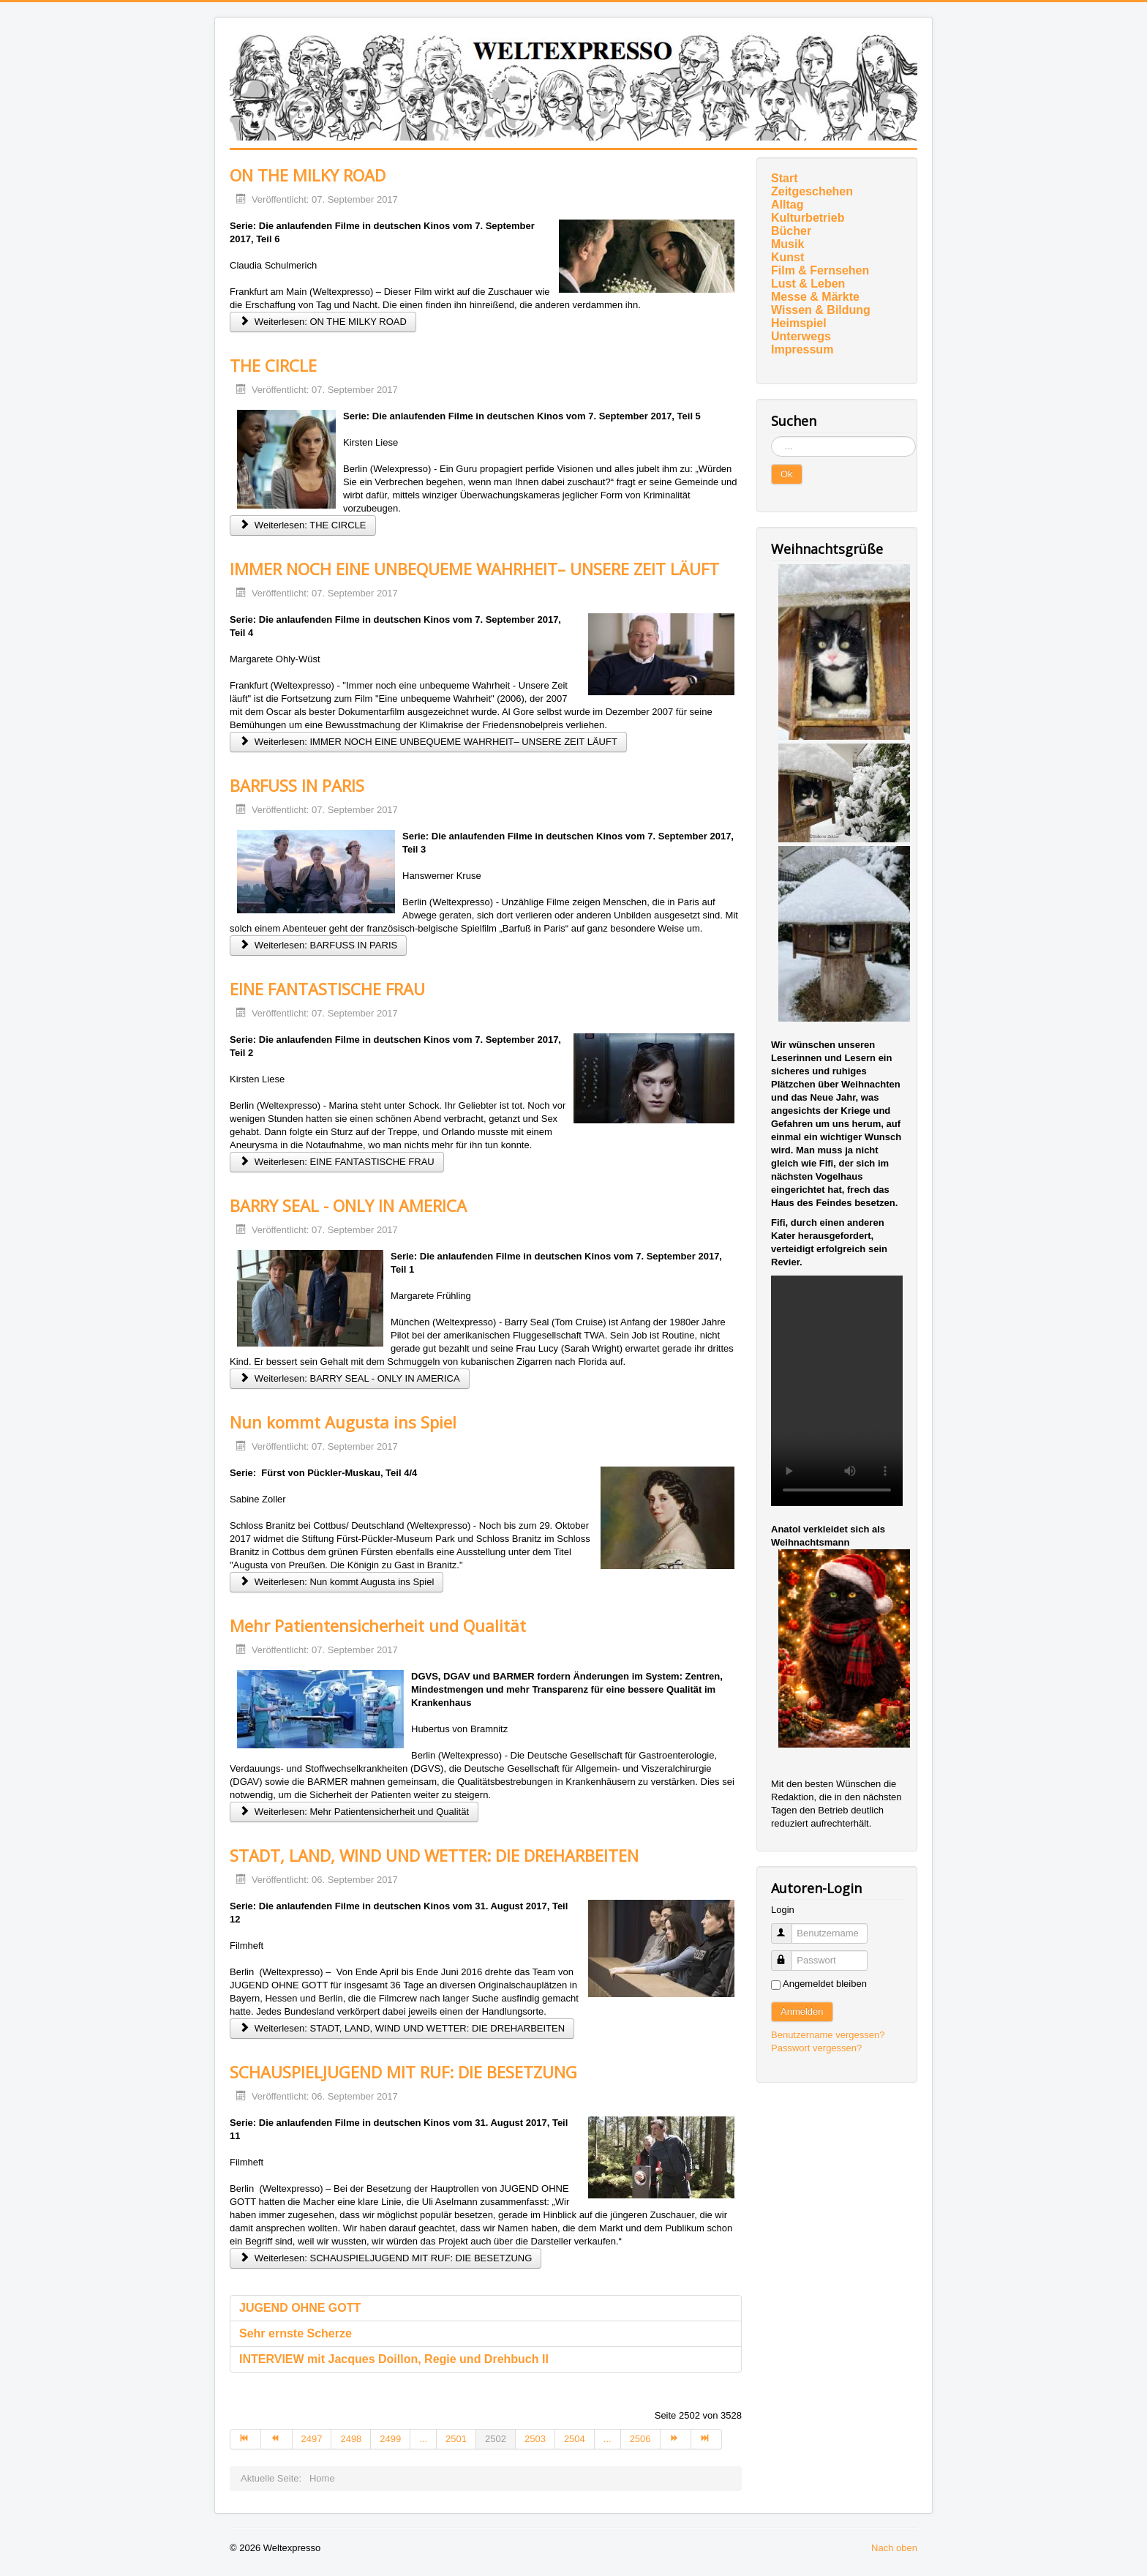 The image size is (1147, 2576). I want to click on IMMER NOCH EINE UNBEQUEME WAHRHEIT– UNSERE ZEIT LÄUFT, so click(474, 569).